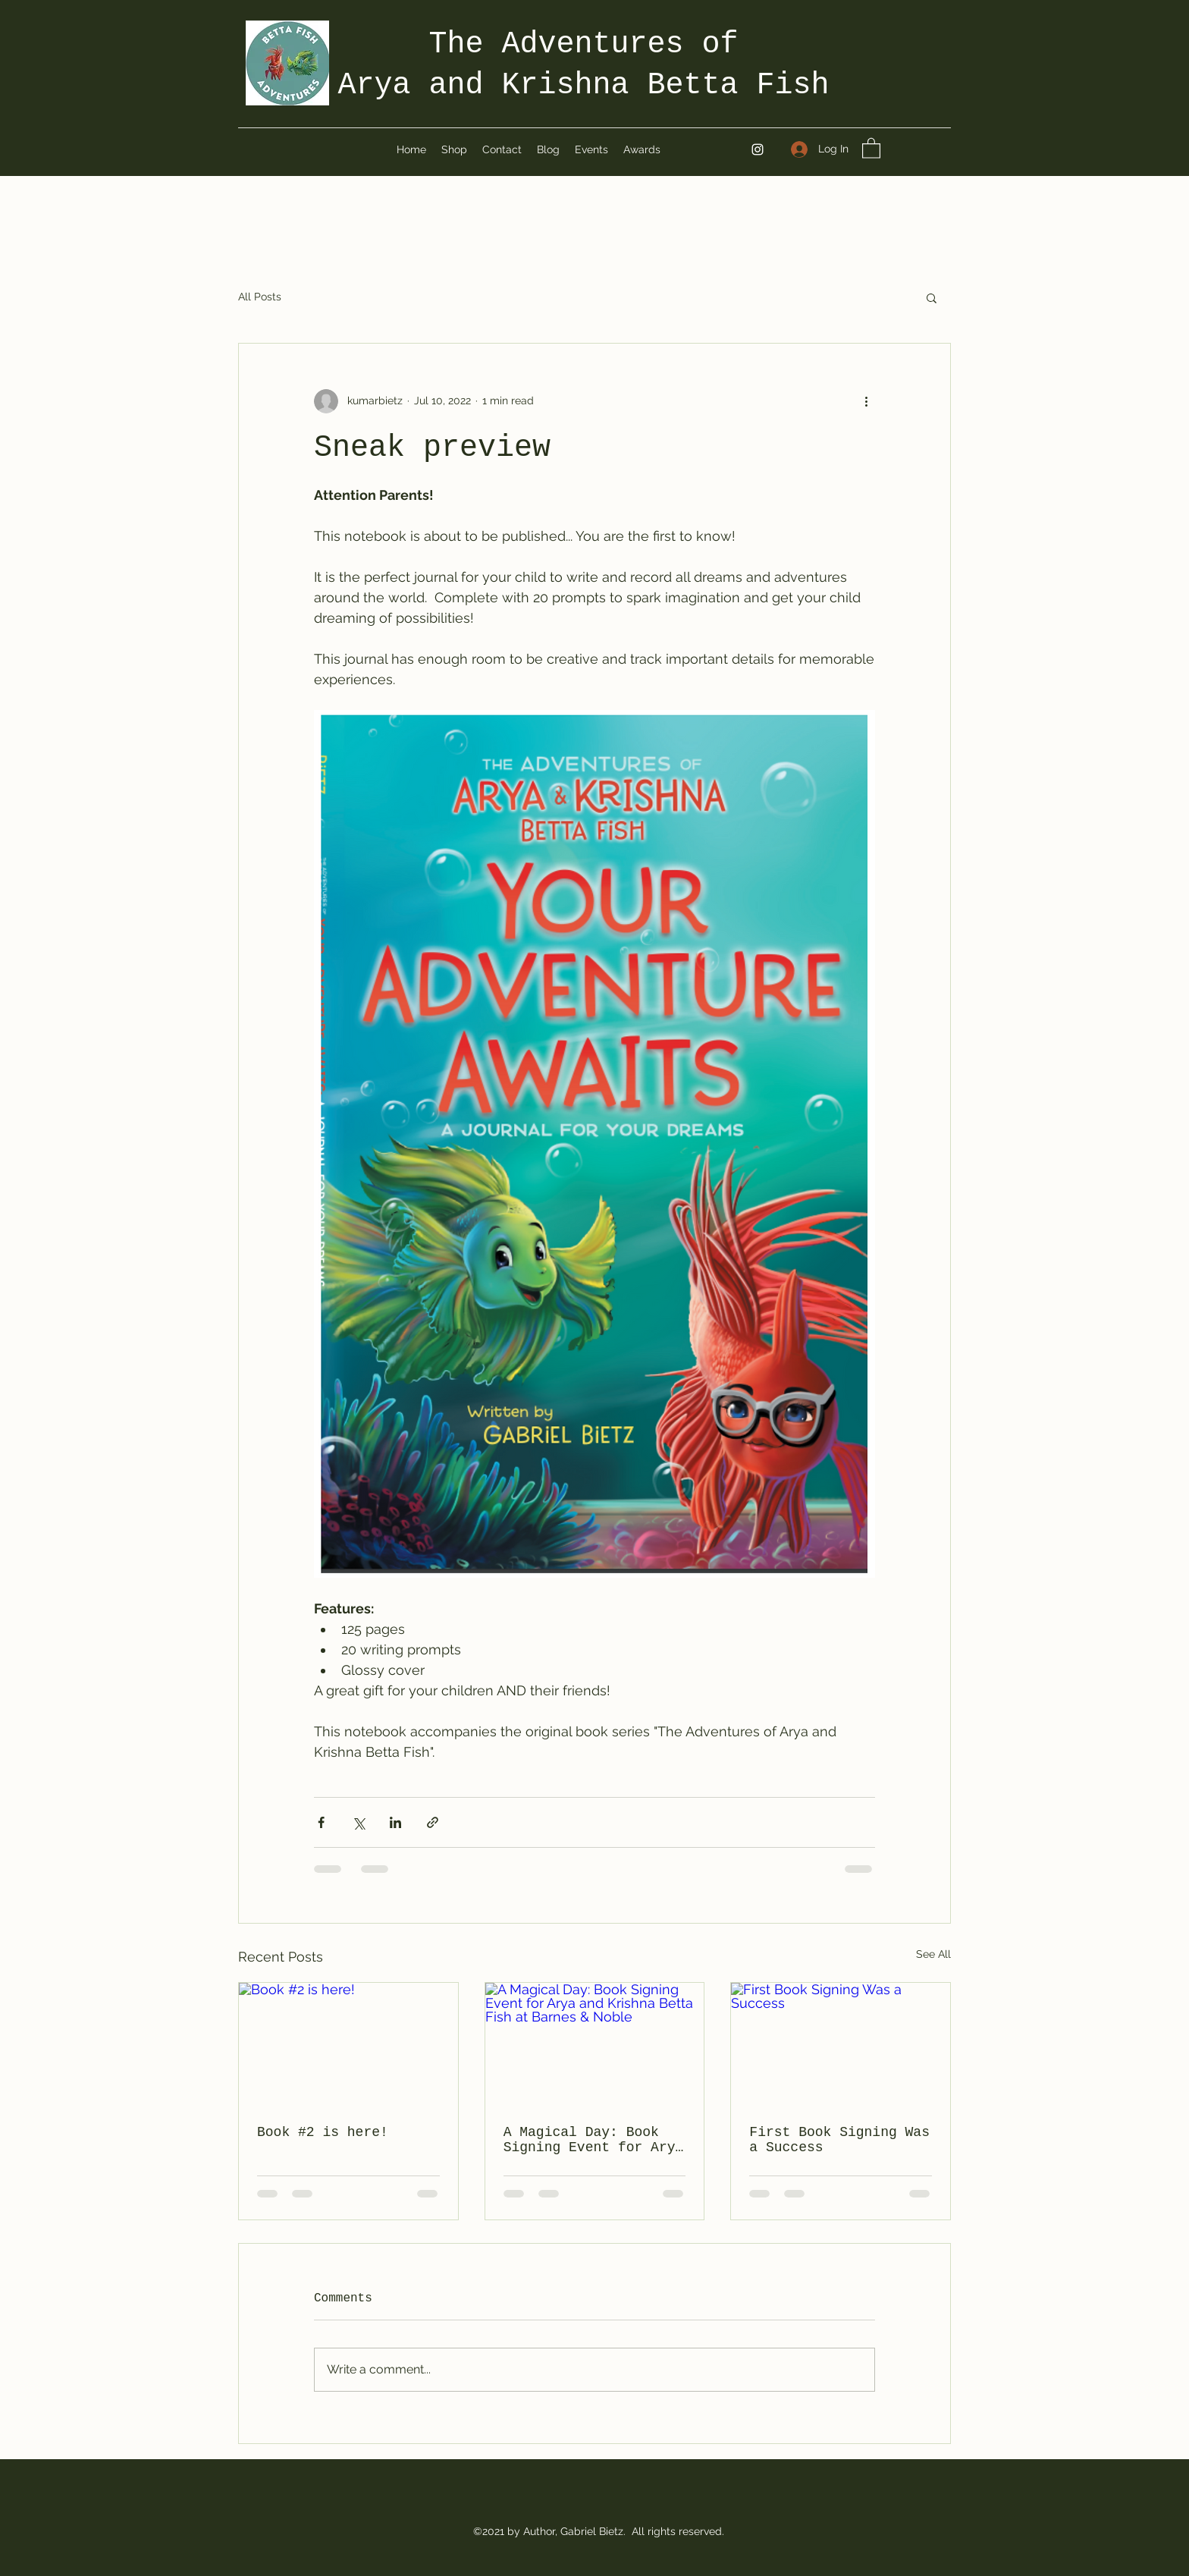 The height and width of the screenshot is (2576, 1189). What do you see at coordinates (594, 2044) in the screenshot?
I see `[A Magical Day: Book Signing Event for Arya and Krishna Betta Fish at Barnes & Noble]` at bounding box center [594, 2044].